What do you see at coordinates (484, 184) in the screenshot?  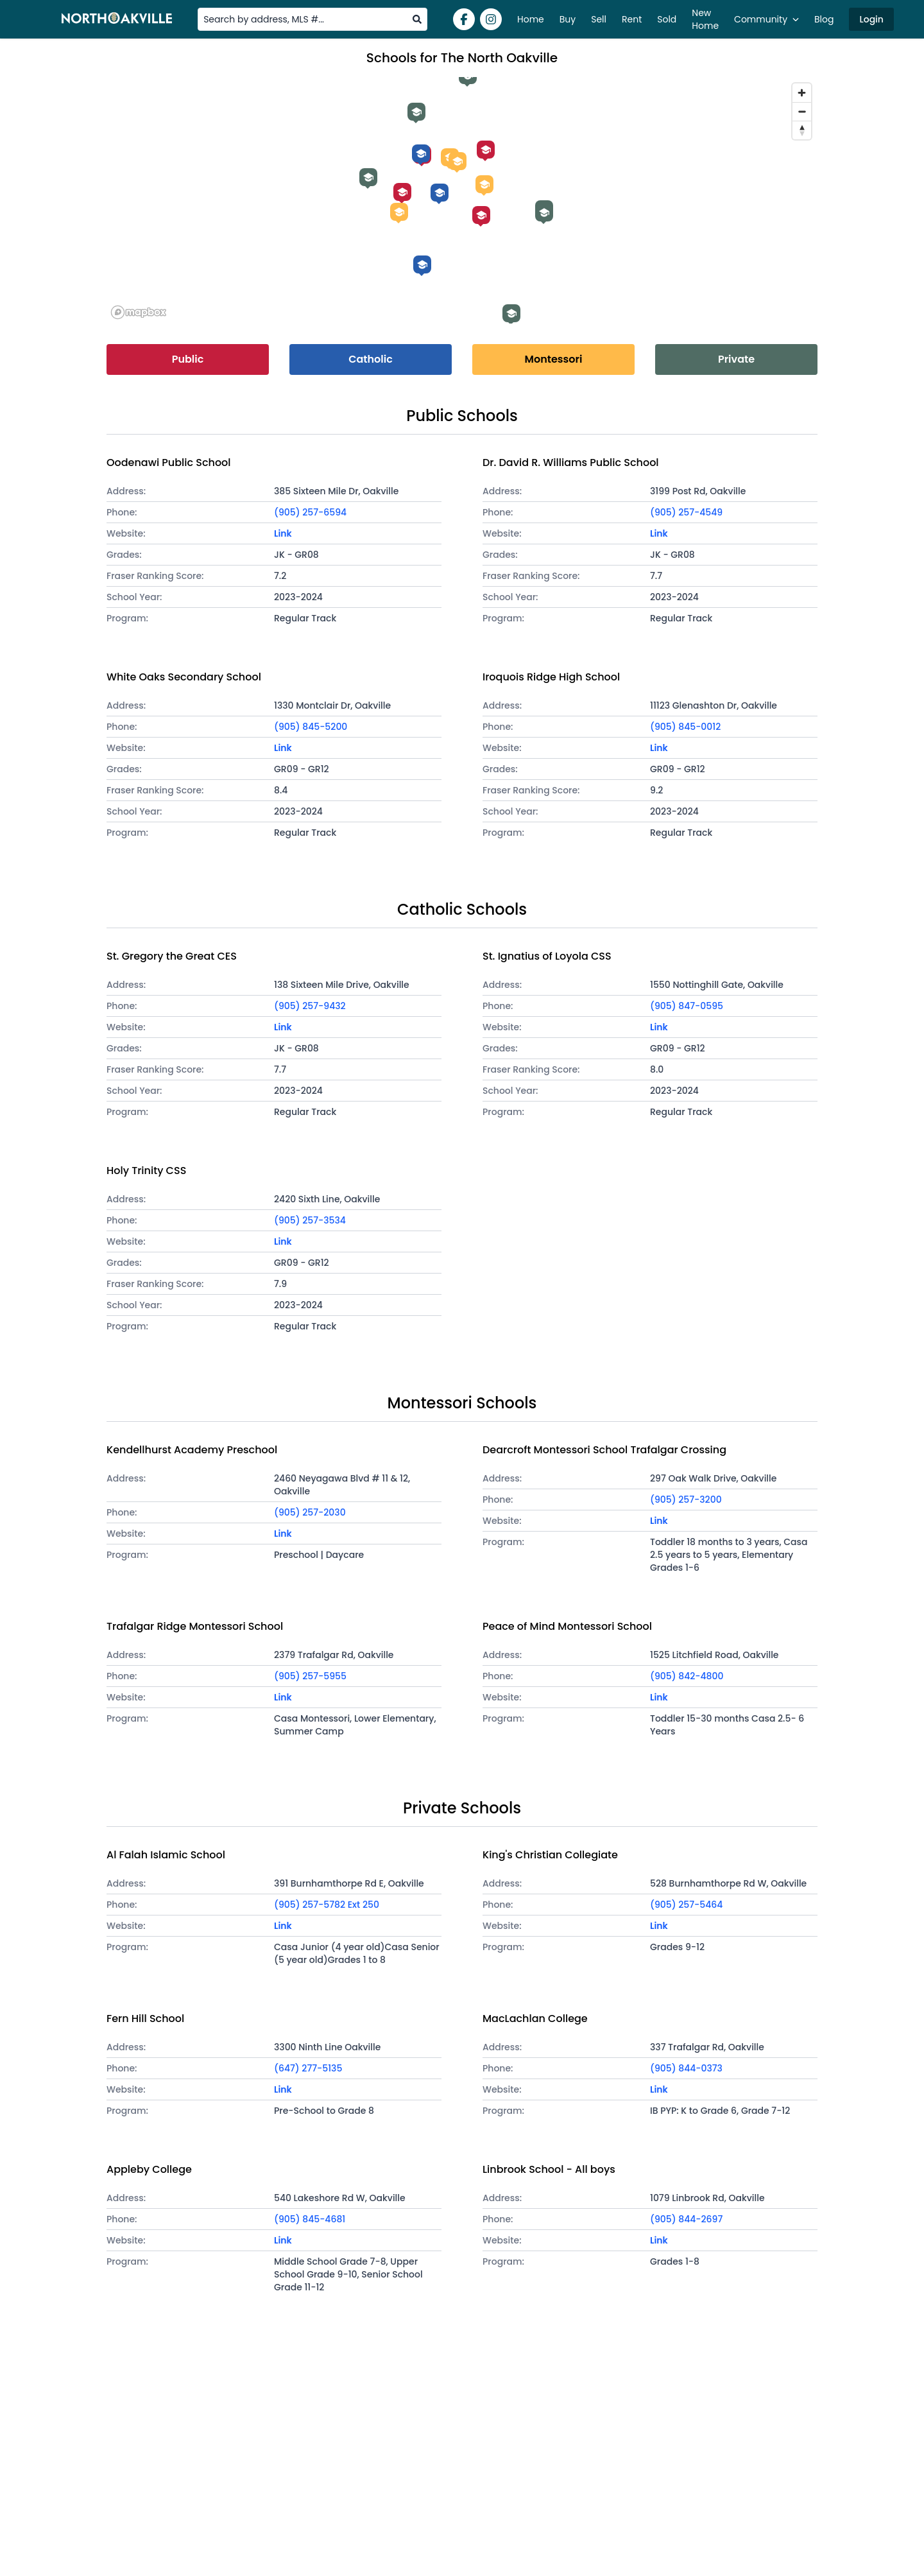 I see `[Peace of Mind Montessori School]` at bounding box center [484, 184].